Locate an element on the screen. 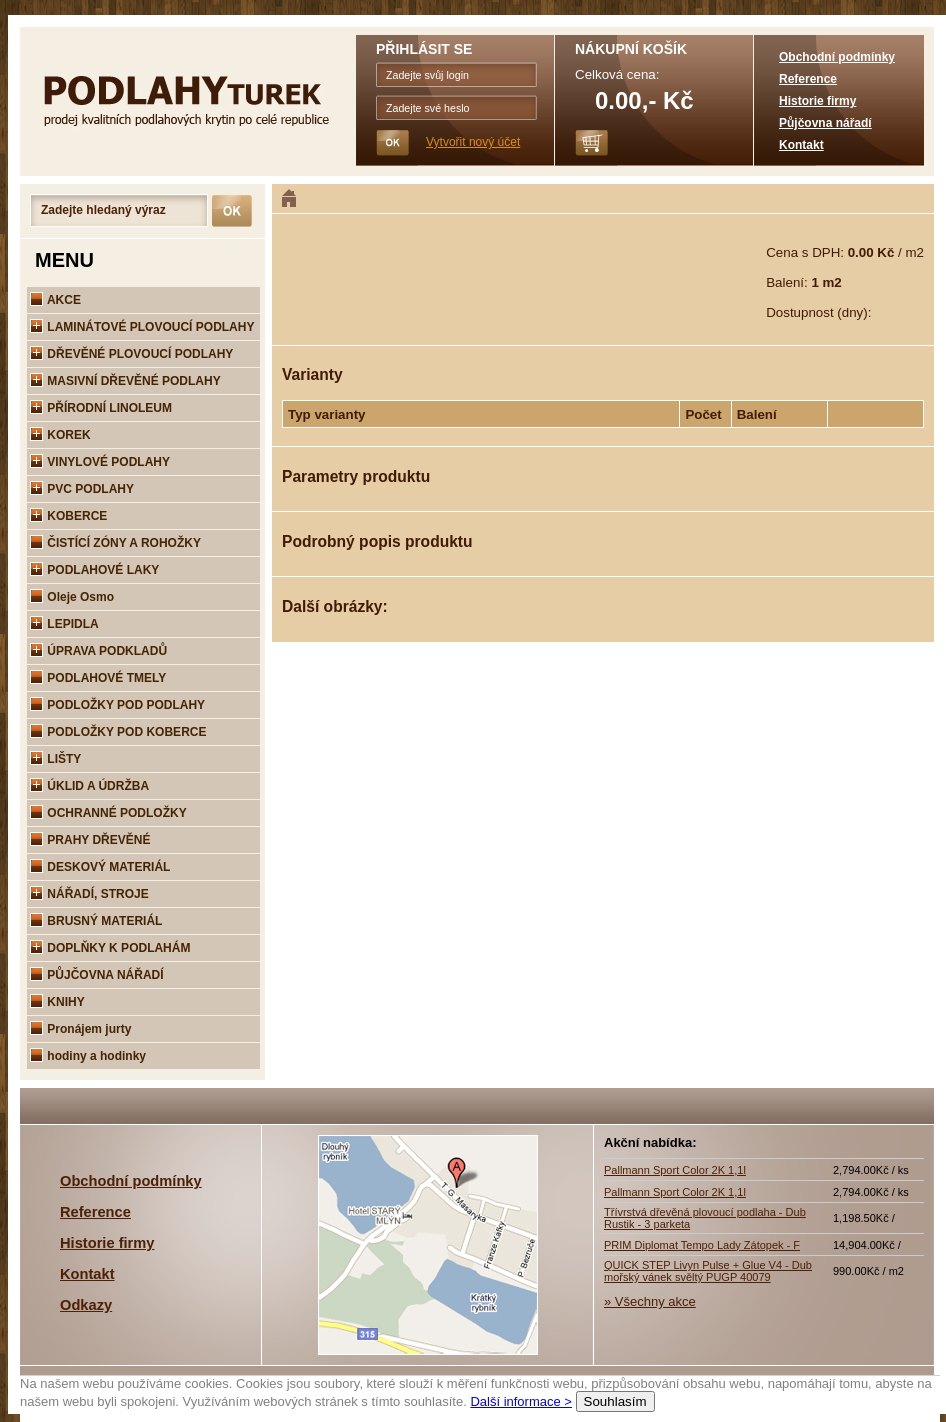 The image size is (946, 1422). KNIHY is located at coordinates (57, 1002).